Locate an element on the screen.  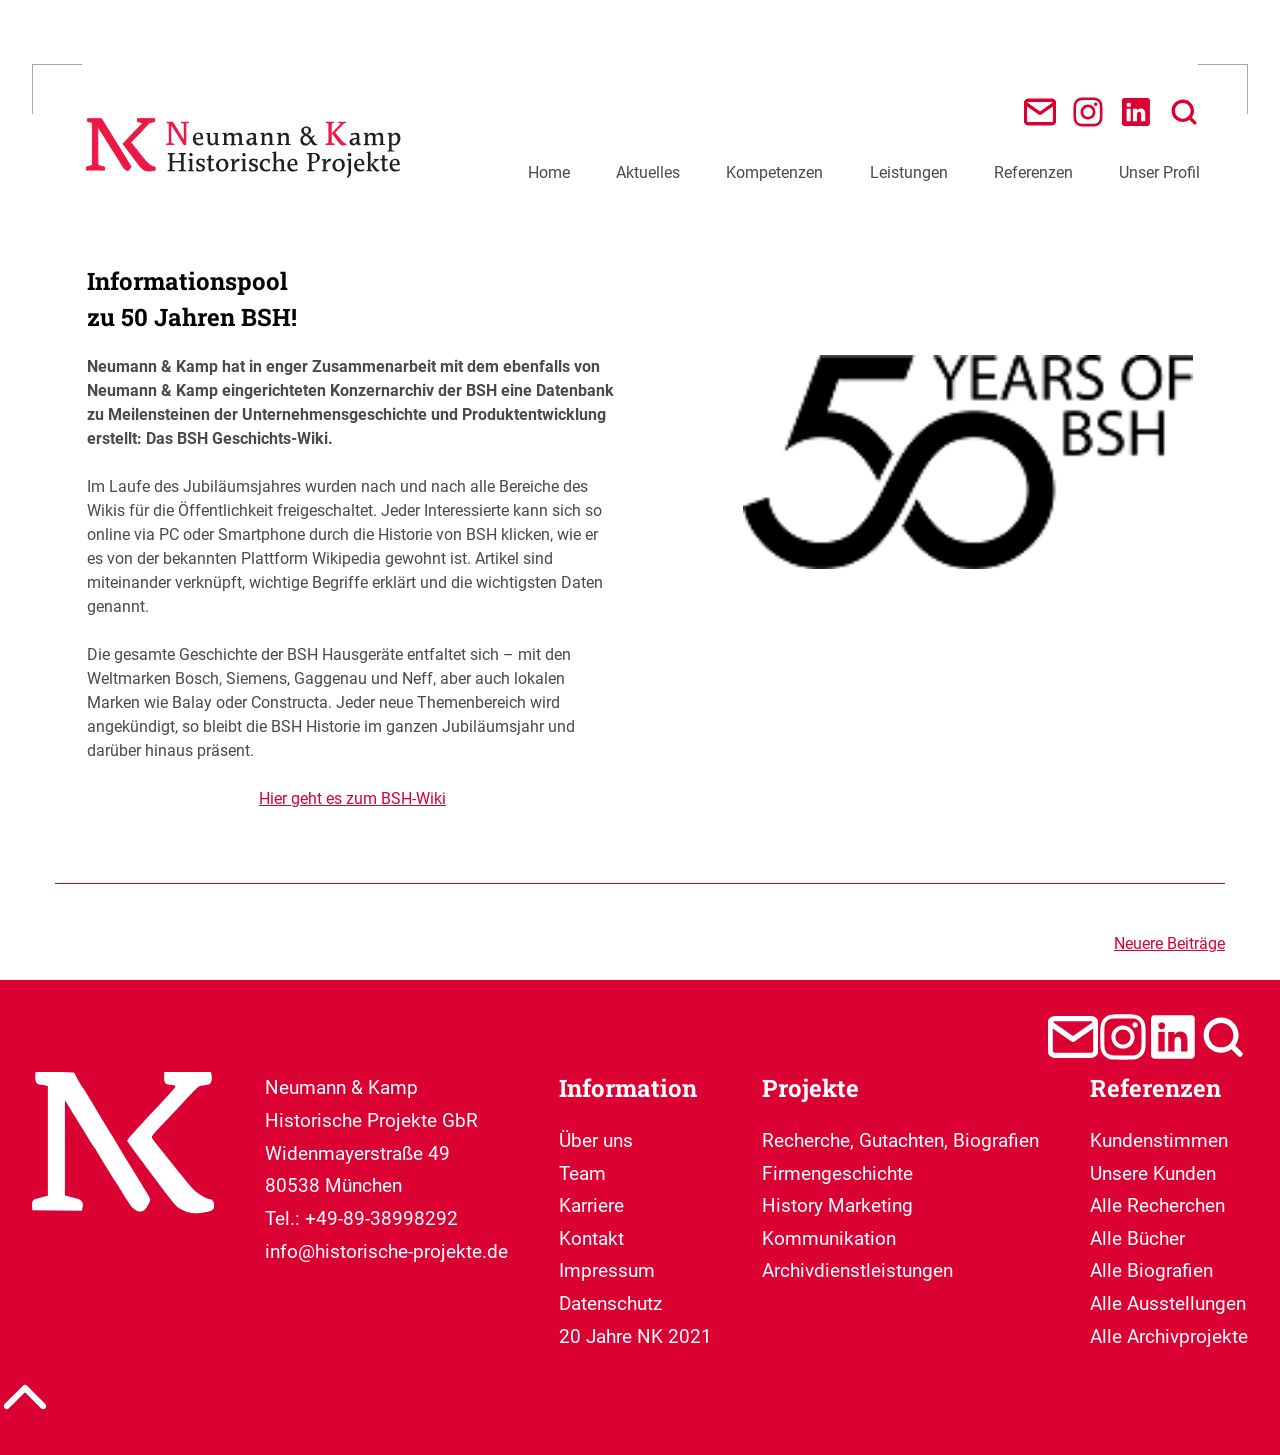
Impressum is located at coordinates (607, 1270).